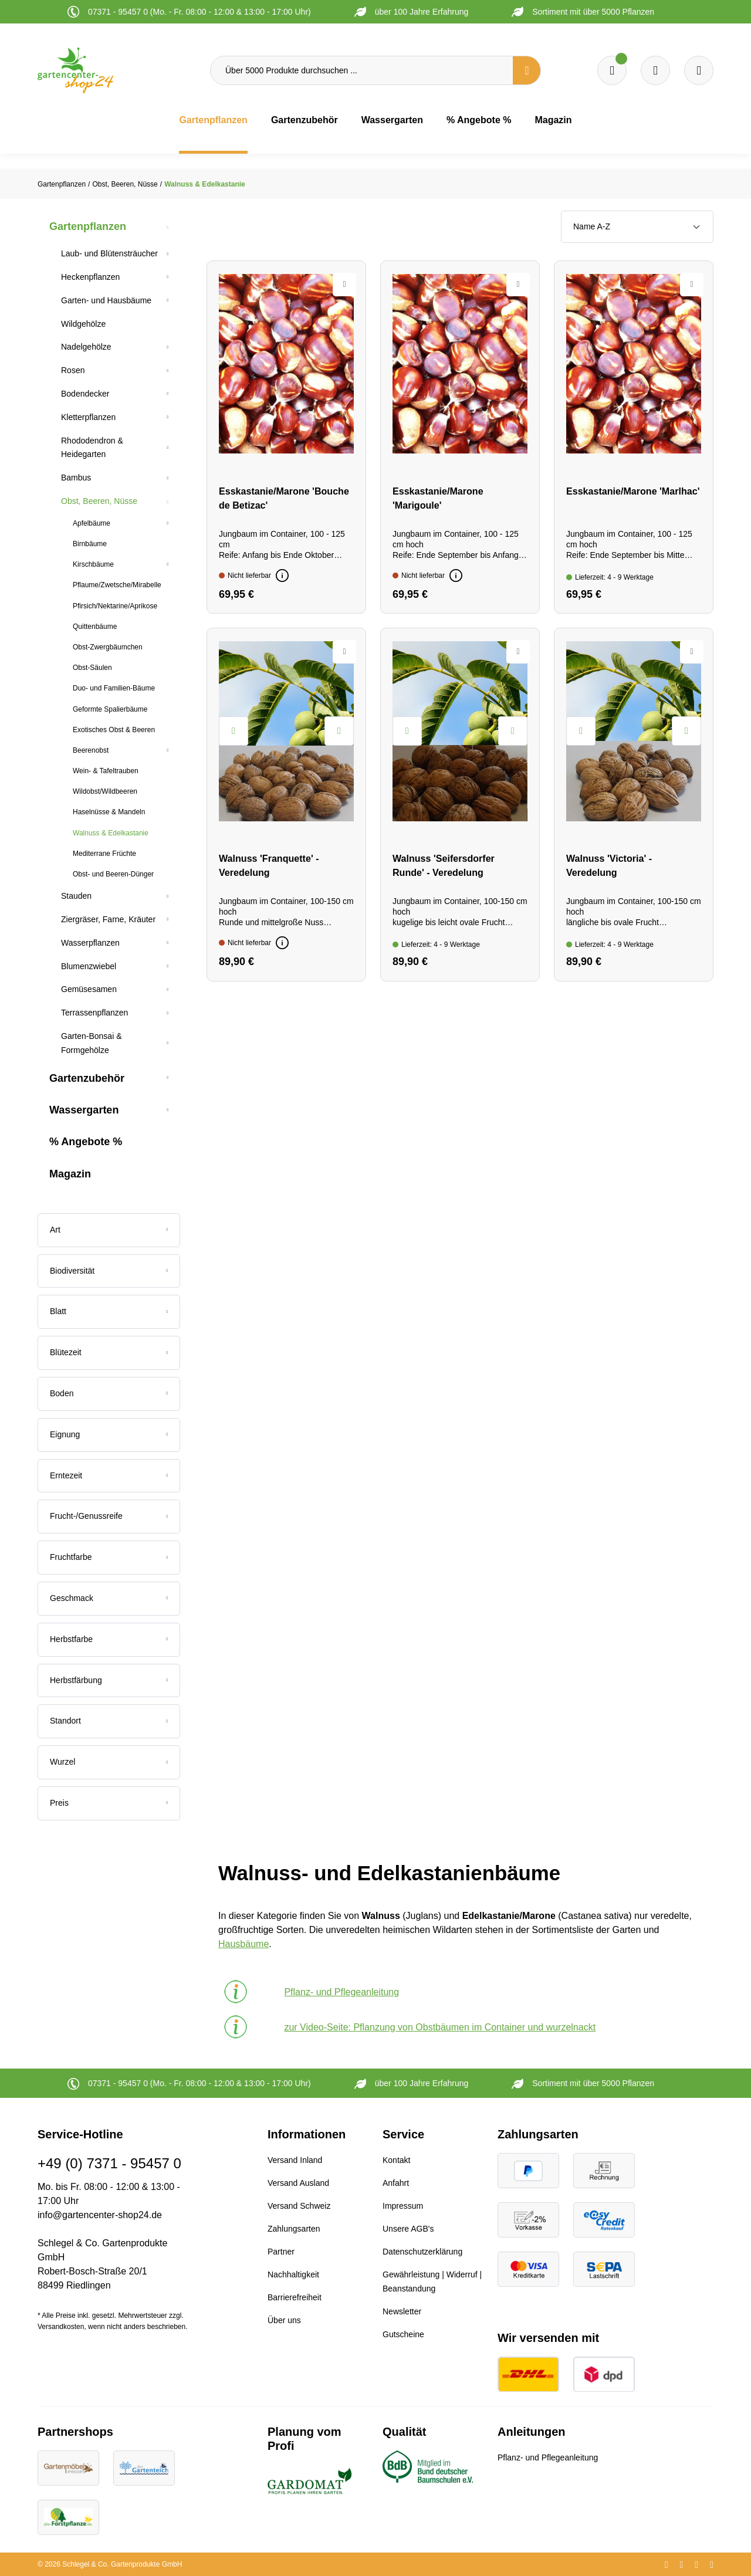 The width and height of the screenshot is (751, 2576). What do you see at coordinates (110, 709) in the screenshot?
I see `Geformte Spalierbäume` at bounding box center [110, 709].